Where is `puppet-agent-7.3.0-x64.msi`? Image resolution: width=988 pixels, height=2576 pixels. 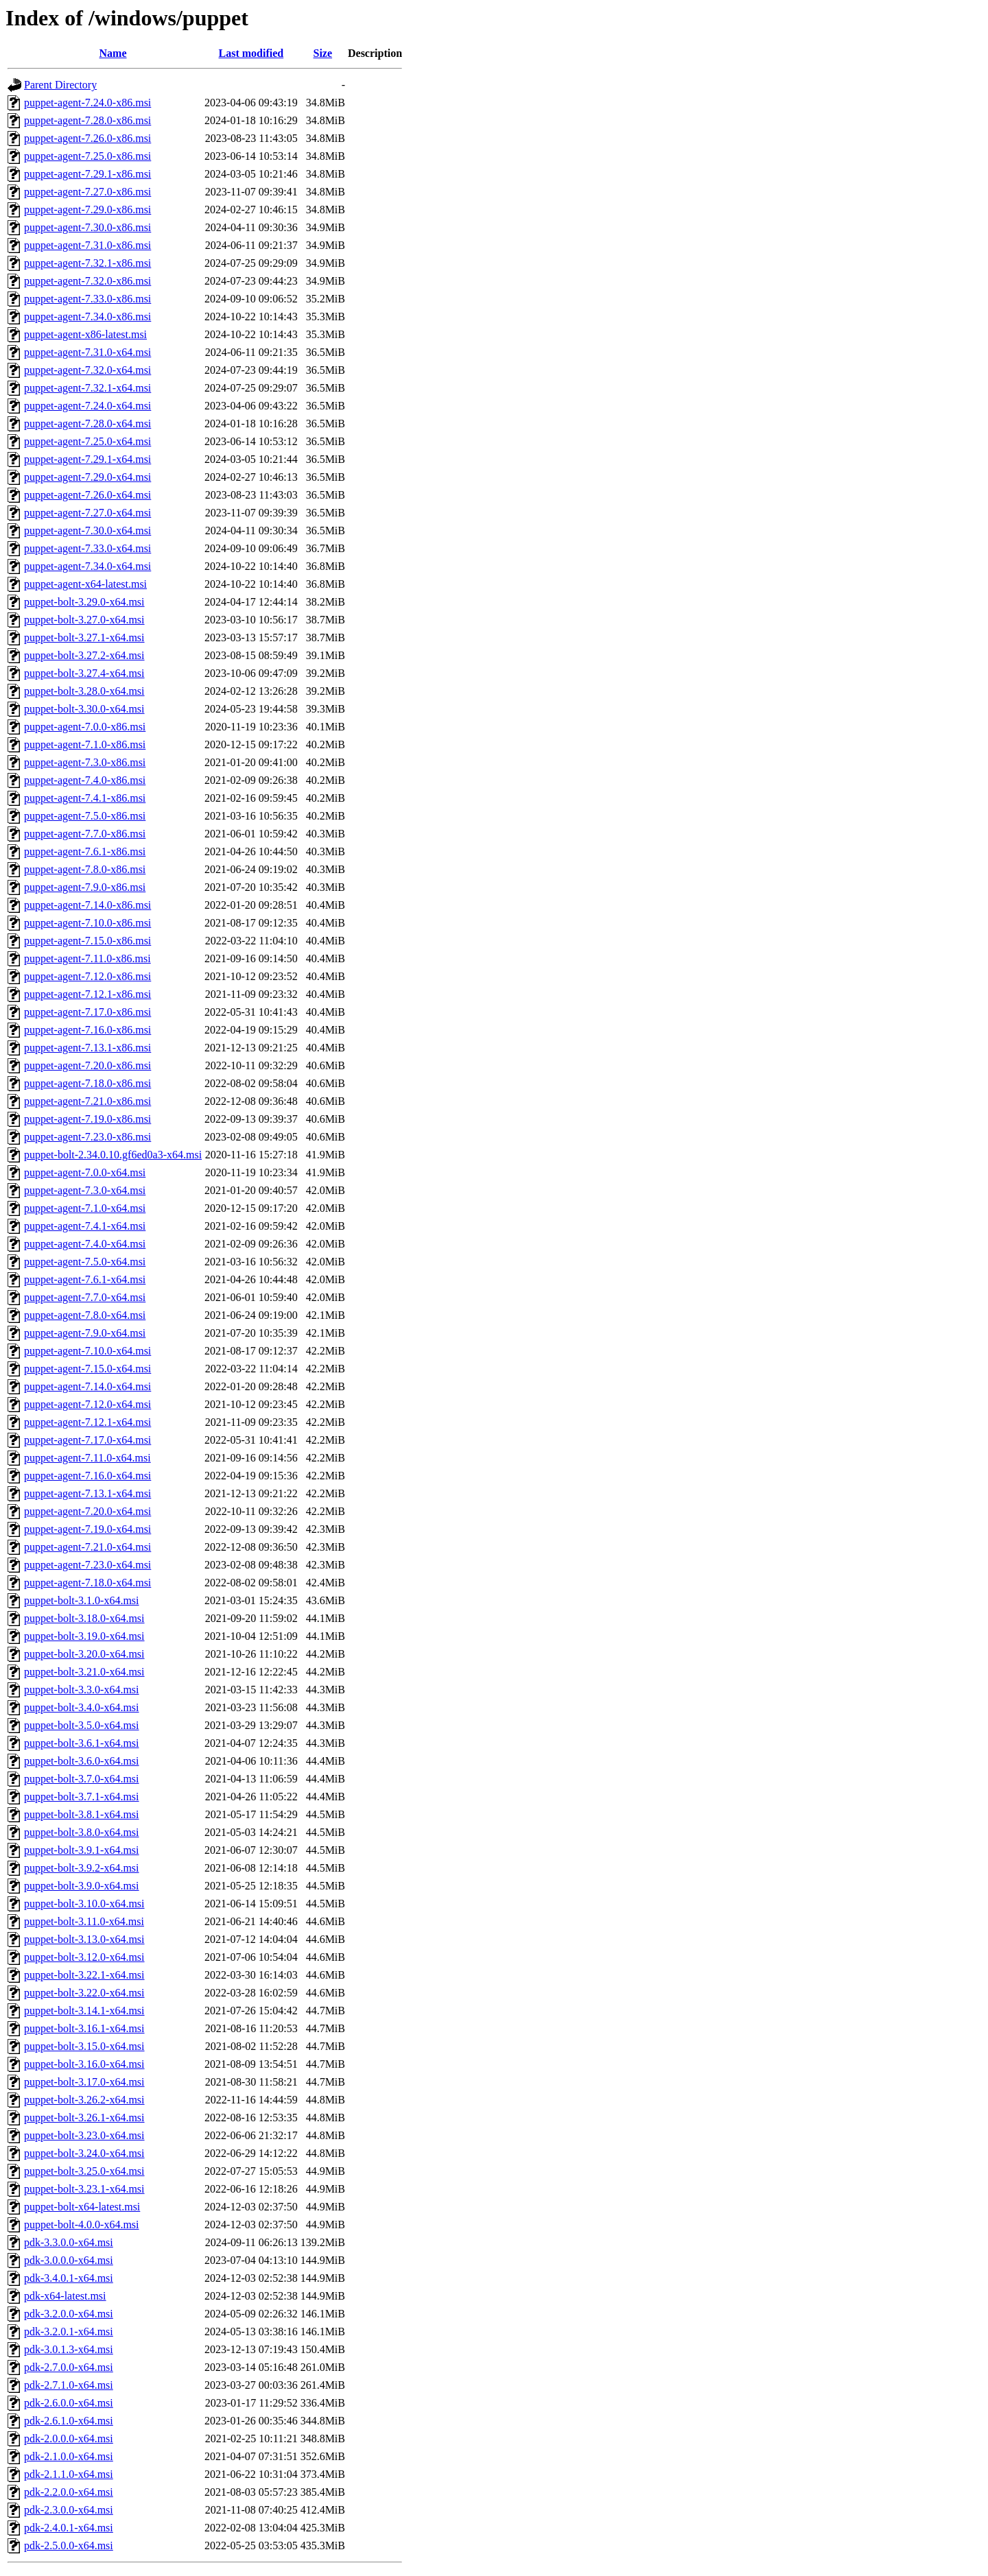 puppet-agent-7.3.0-x64.msi is located at coordinates (84, 1190).